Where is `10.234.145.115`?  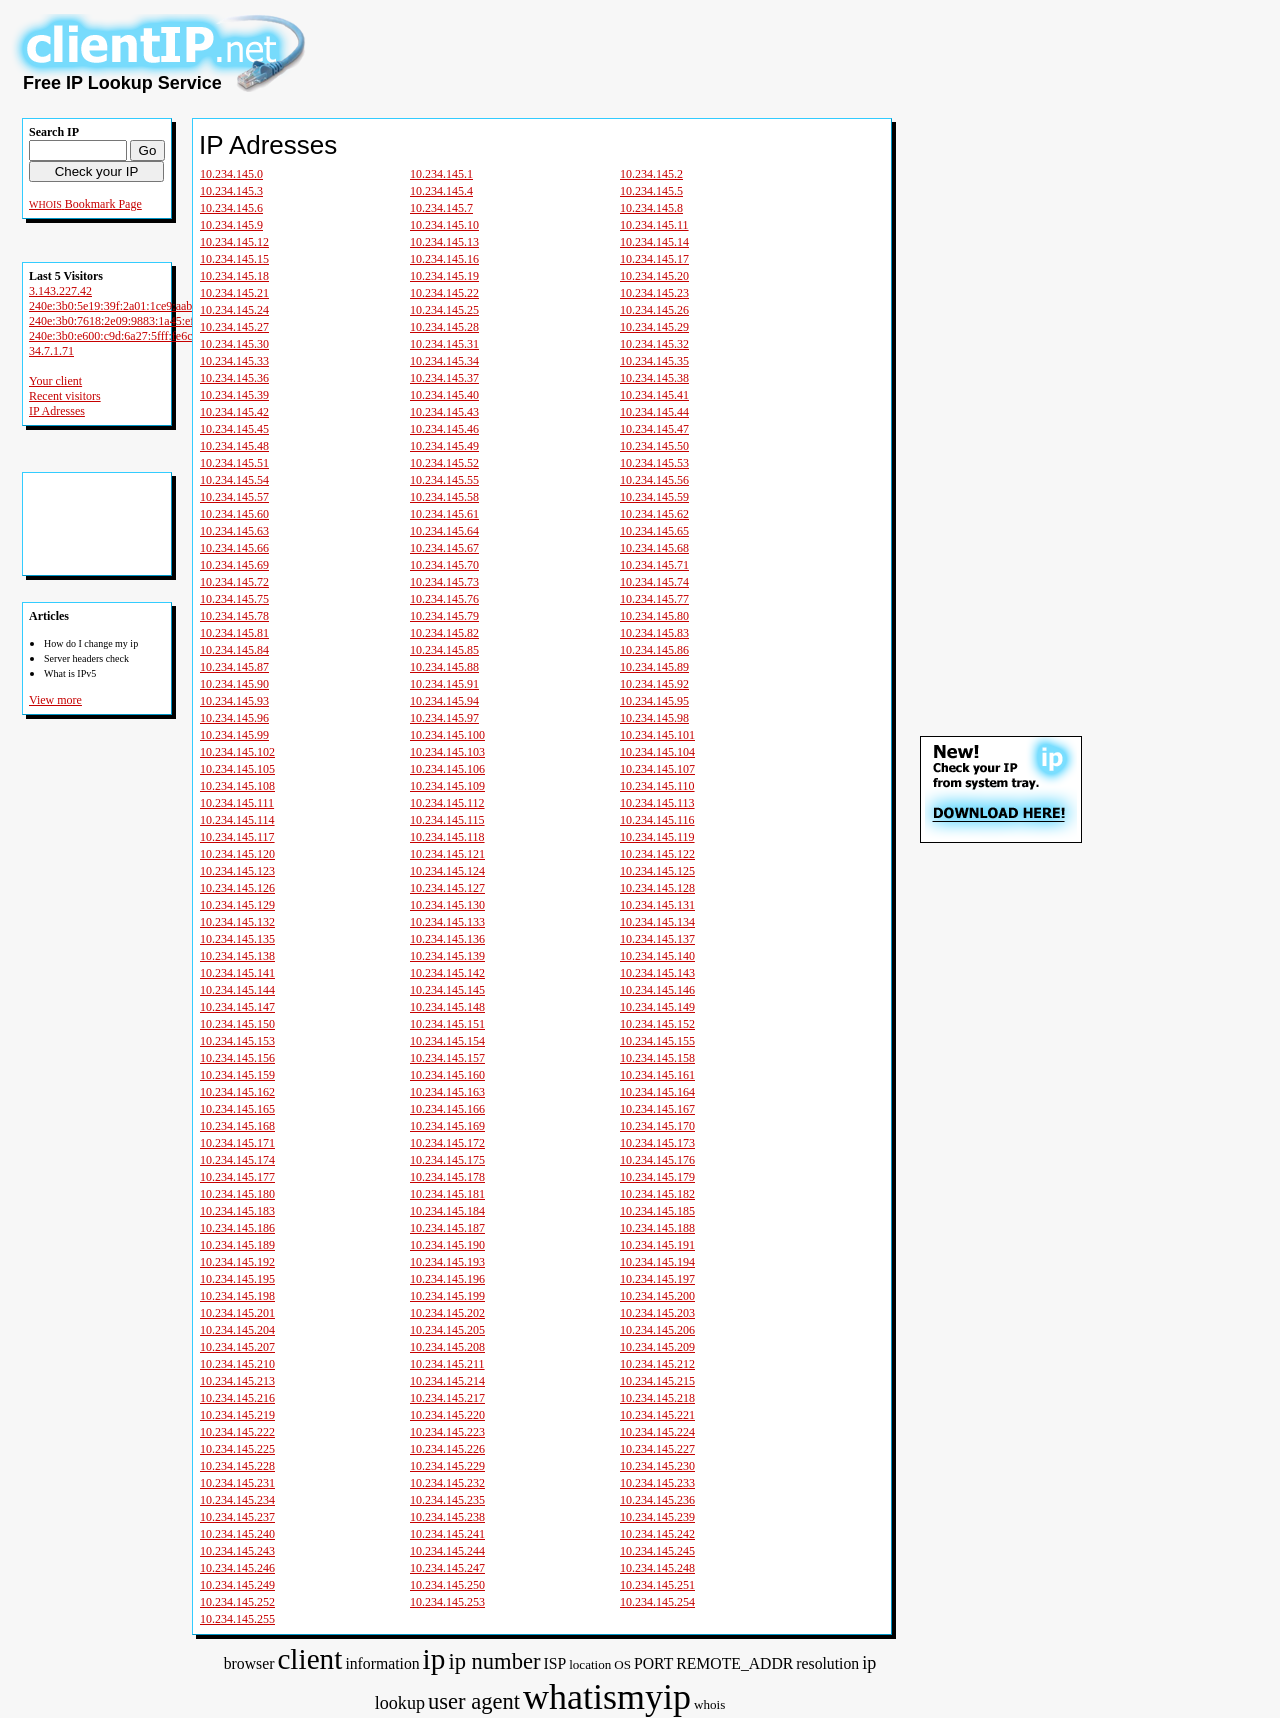
10.234.145.115 is located at coordinates (447, 820).